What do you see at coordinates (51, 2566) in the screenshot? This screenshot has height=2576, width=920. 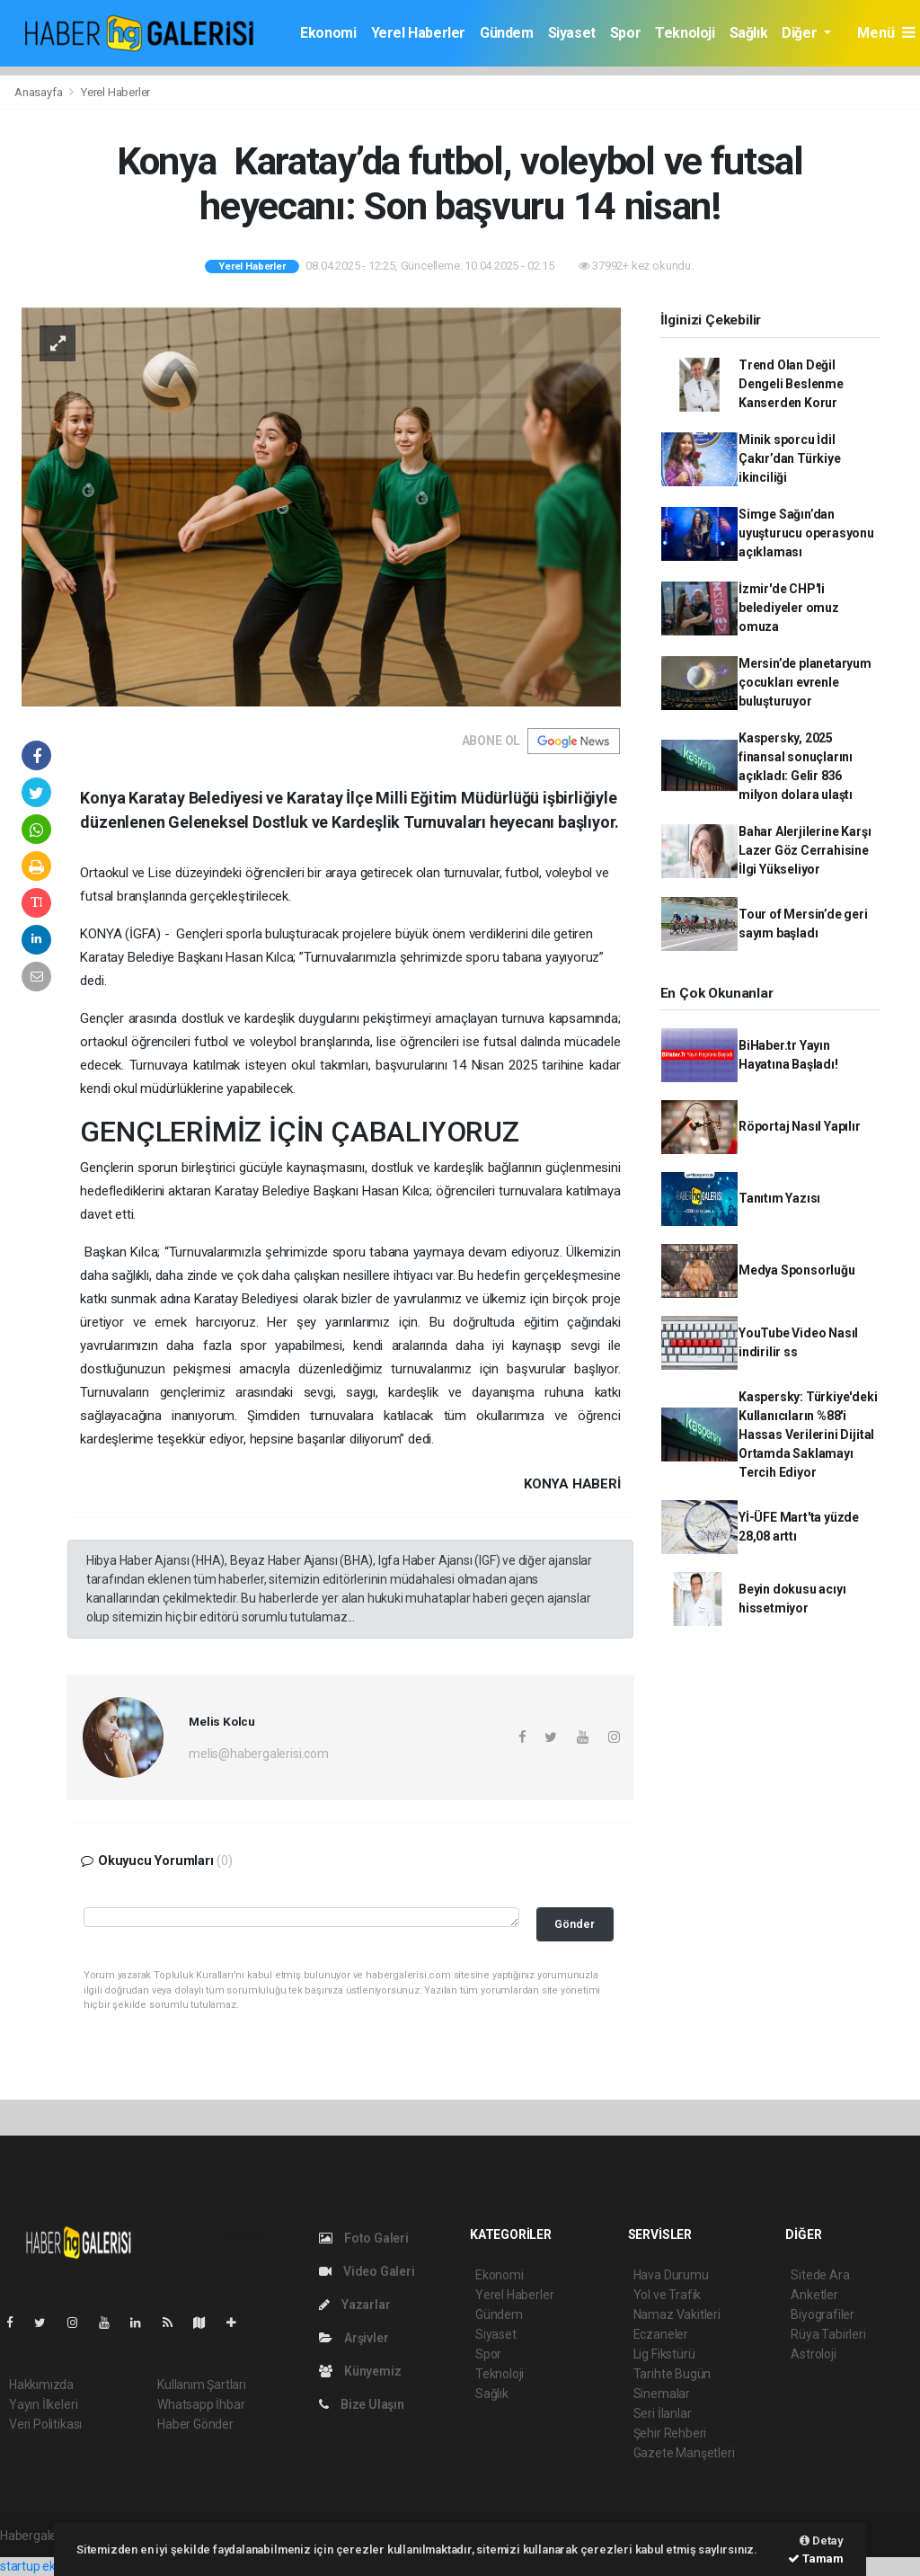 I see `startup ekosistemi` at bounding box center [51, 2566].